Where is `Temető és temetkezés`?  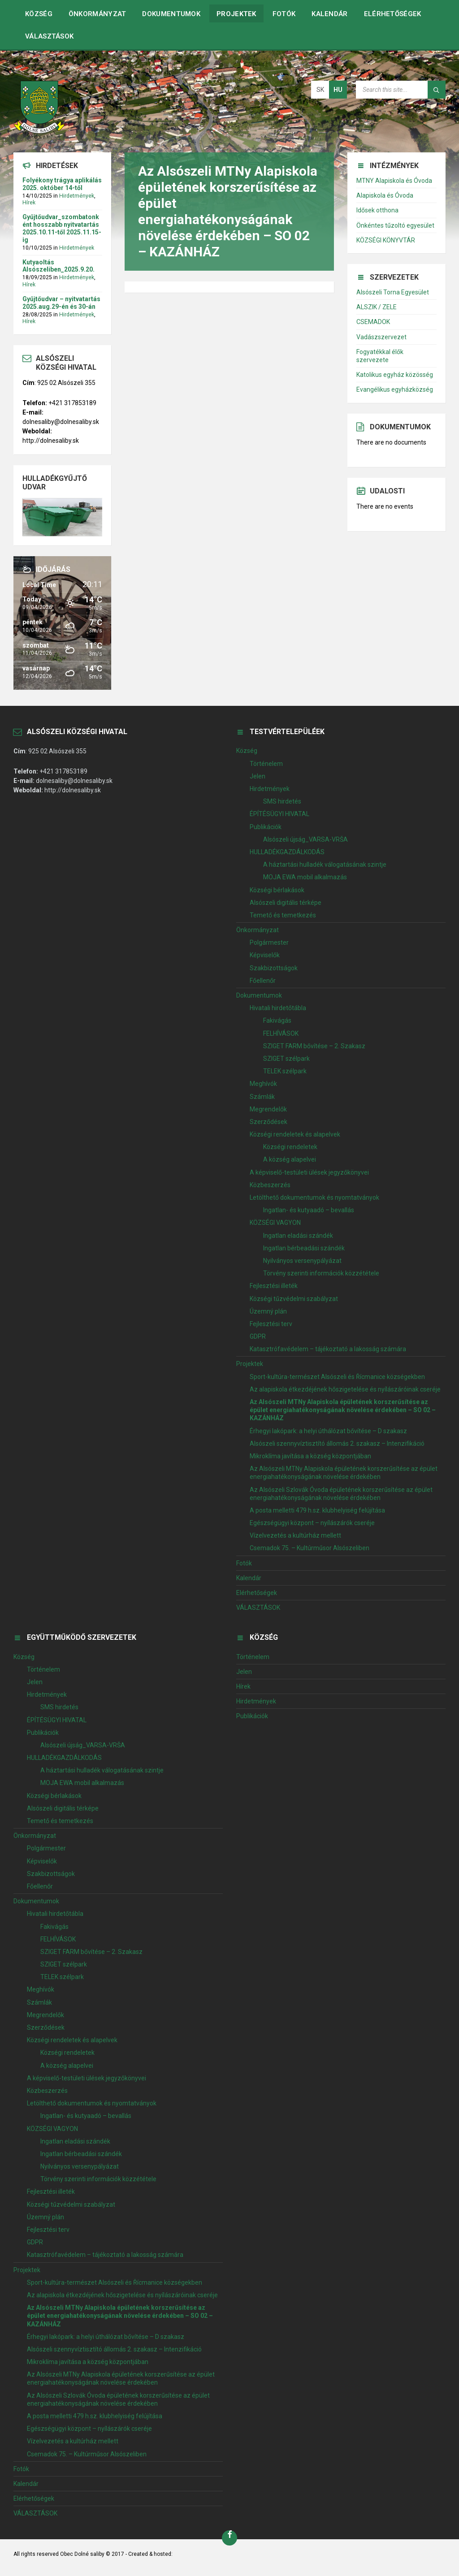
Temető és temetkezés is located at coordinates (283, 915).